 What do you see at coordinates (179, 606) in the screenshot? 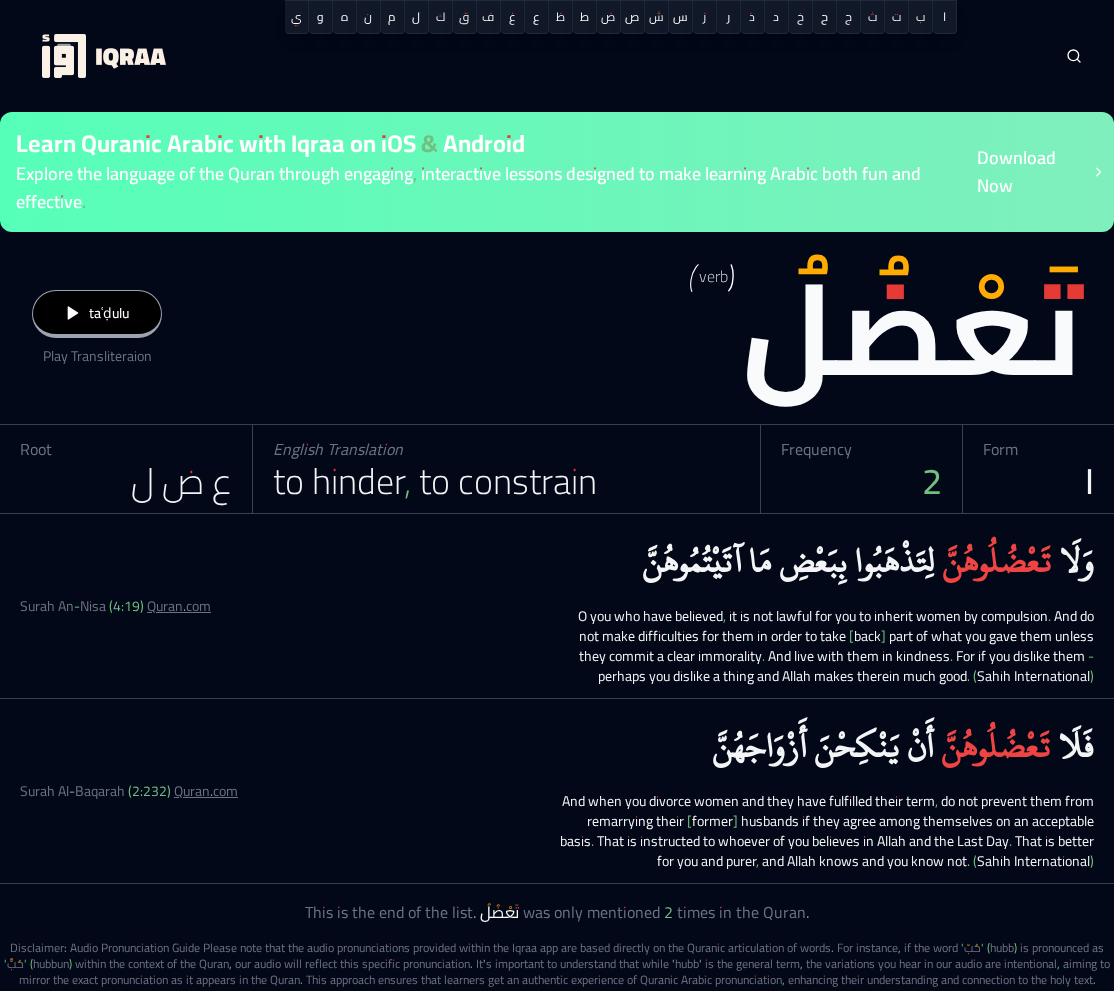
I see `Quran.com [Surah An-Nisa (4:19)]` at bounding box center [179, 606].